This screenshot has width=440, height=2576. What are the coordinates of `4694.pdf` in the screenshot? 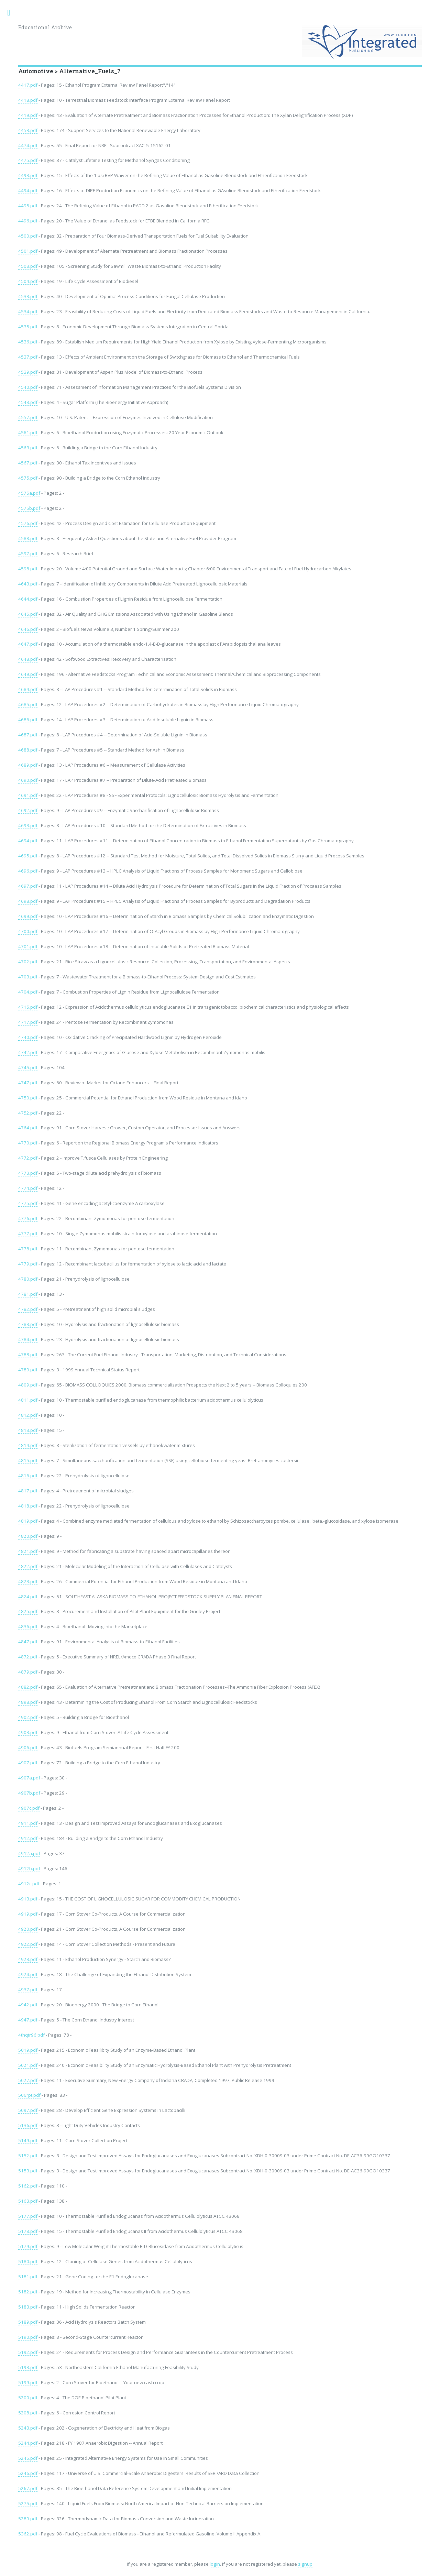 It's located at (27, 840).